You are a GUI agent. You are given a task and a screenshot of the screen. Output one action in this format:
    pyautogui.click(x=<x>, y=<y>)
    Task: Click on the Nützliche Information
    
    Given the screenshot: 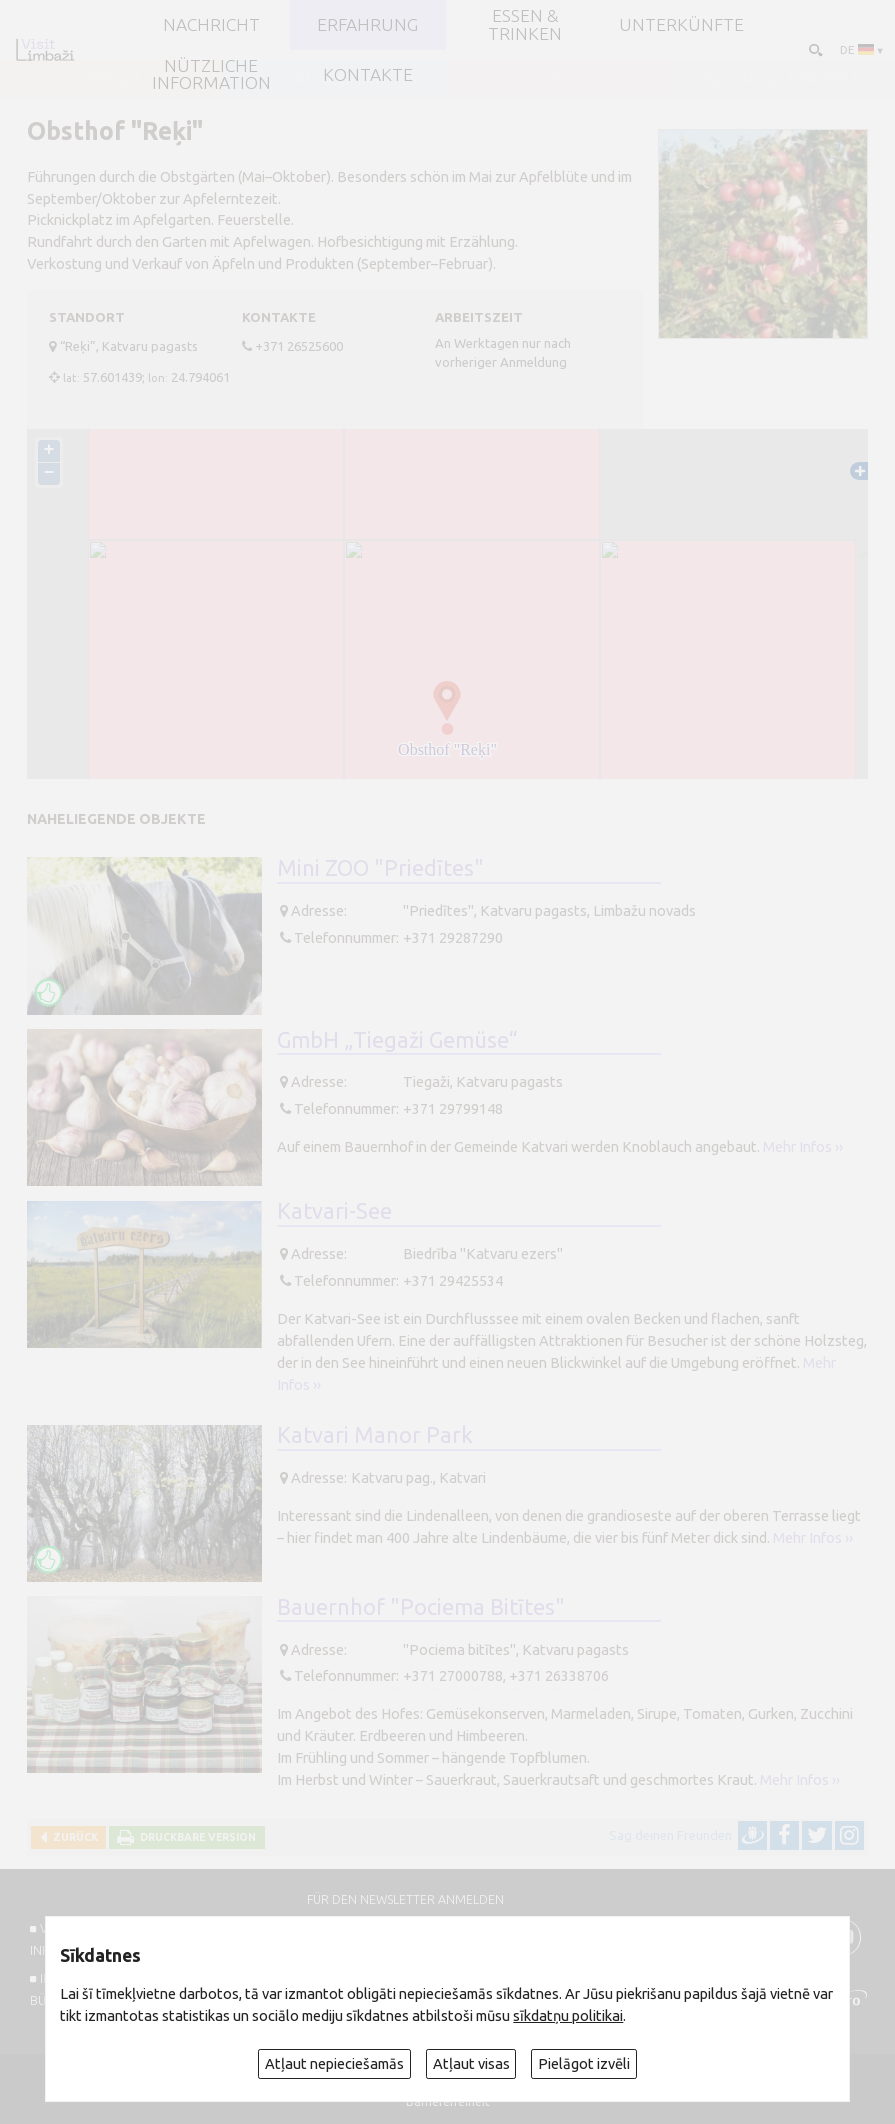 What is the action you would take?
    pyautogui.click(x=211, y=74)
    